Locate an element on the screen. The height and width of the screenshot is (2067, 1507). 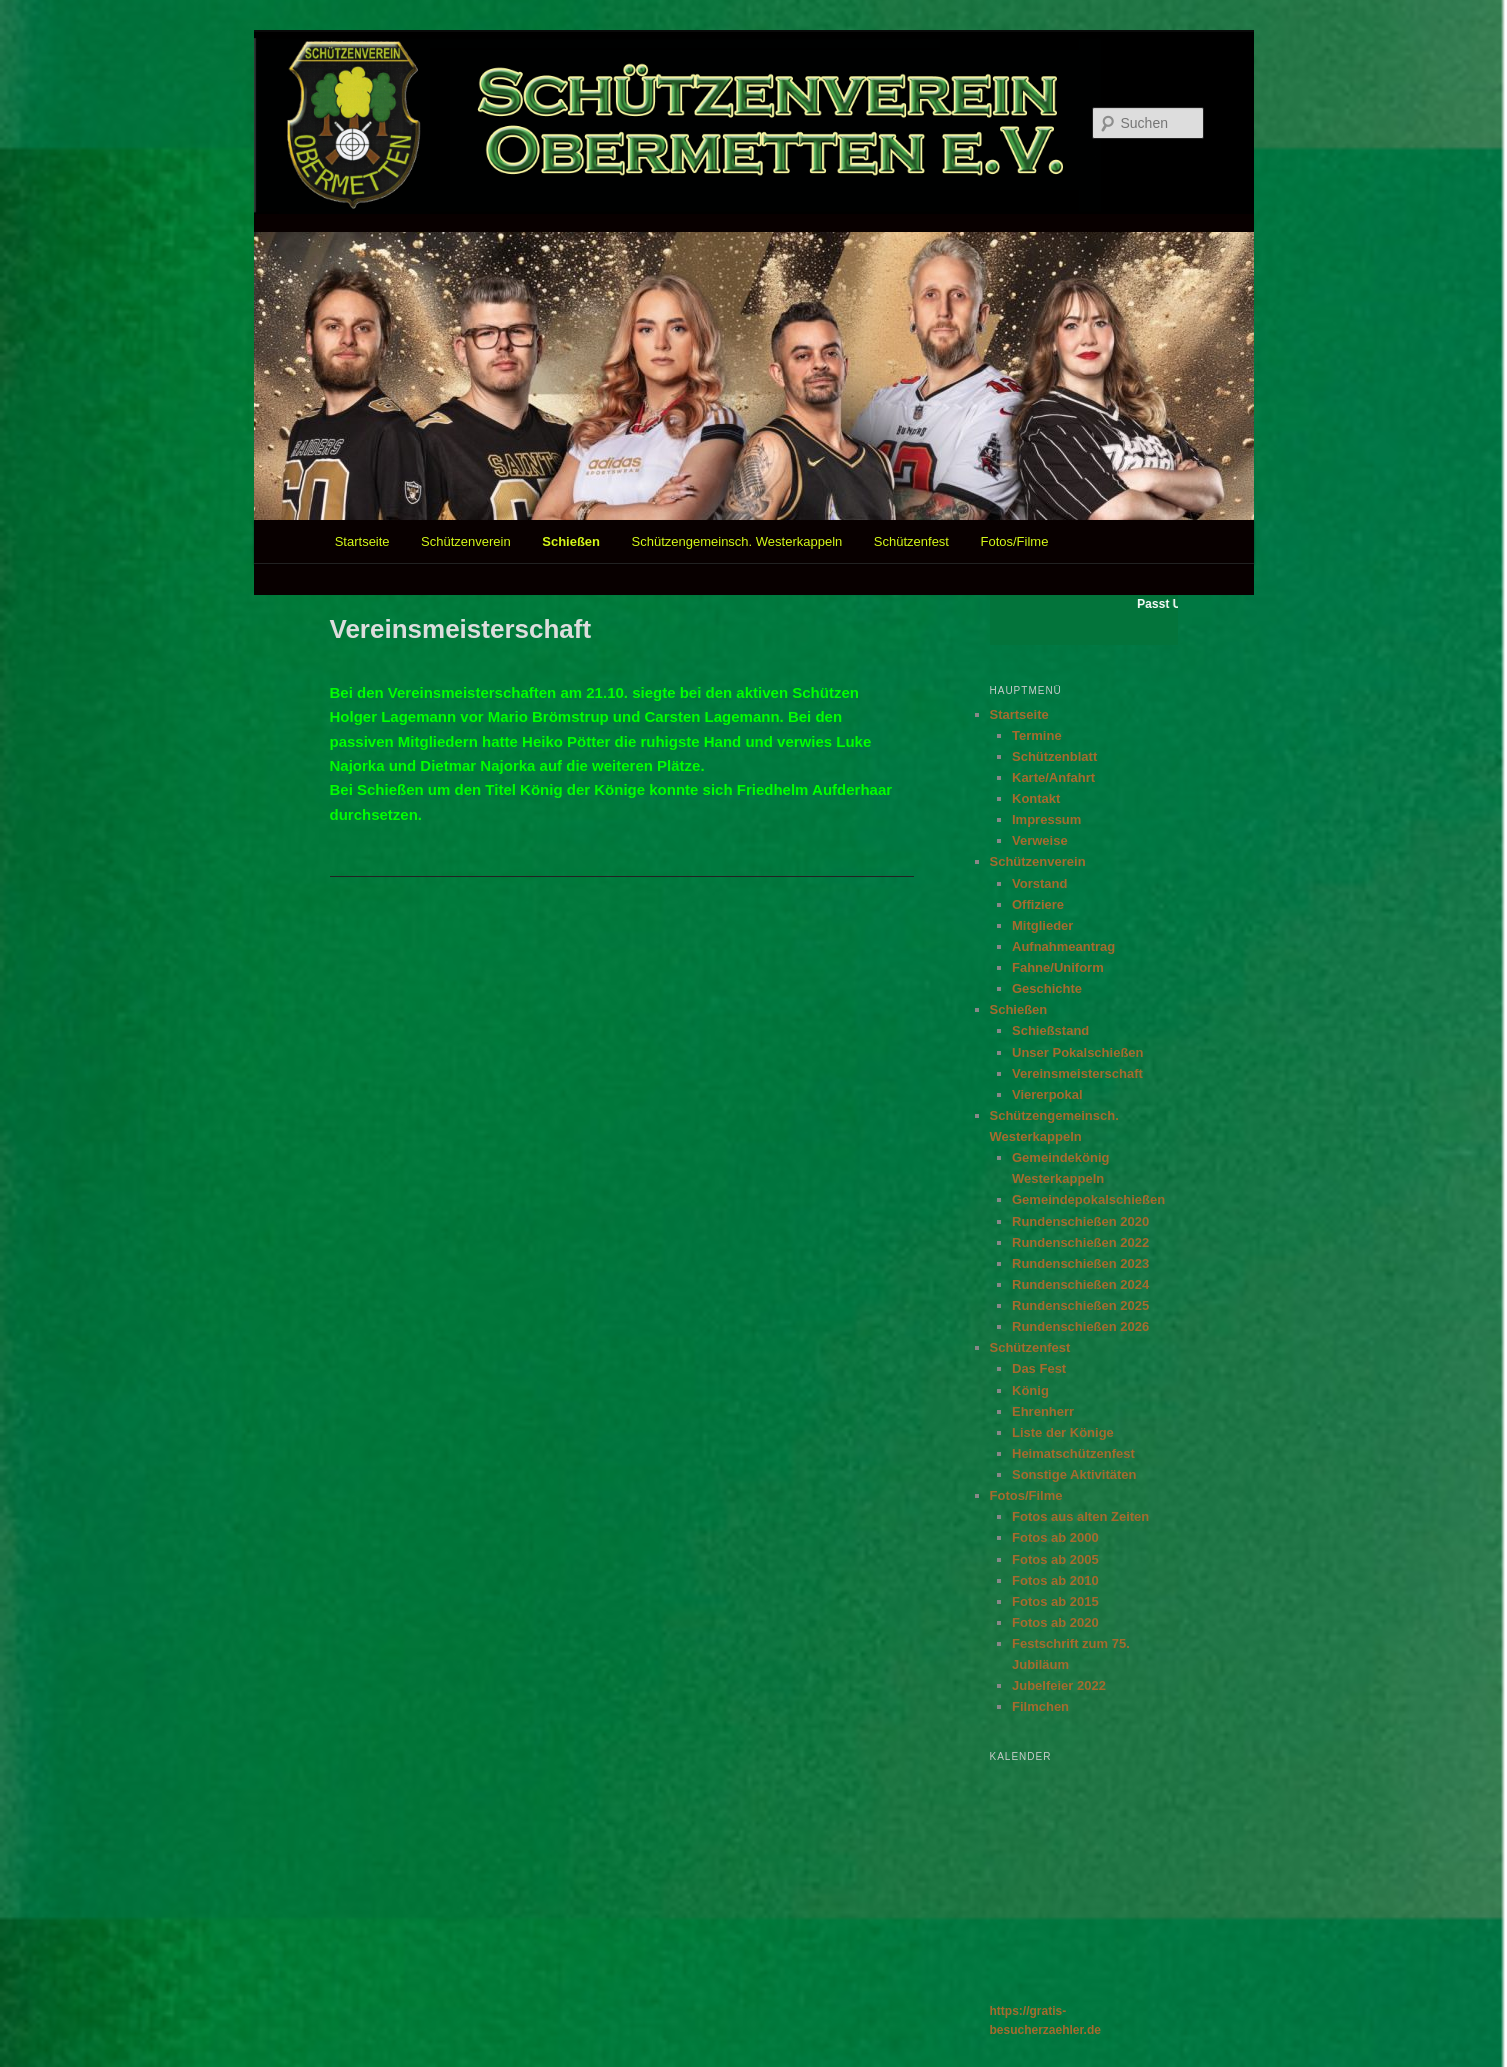
Schützenfest is located at coordinates (911, 541).